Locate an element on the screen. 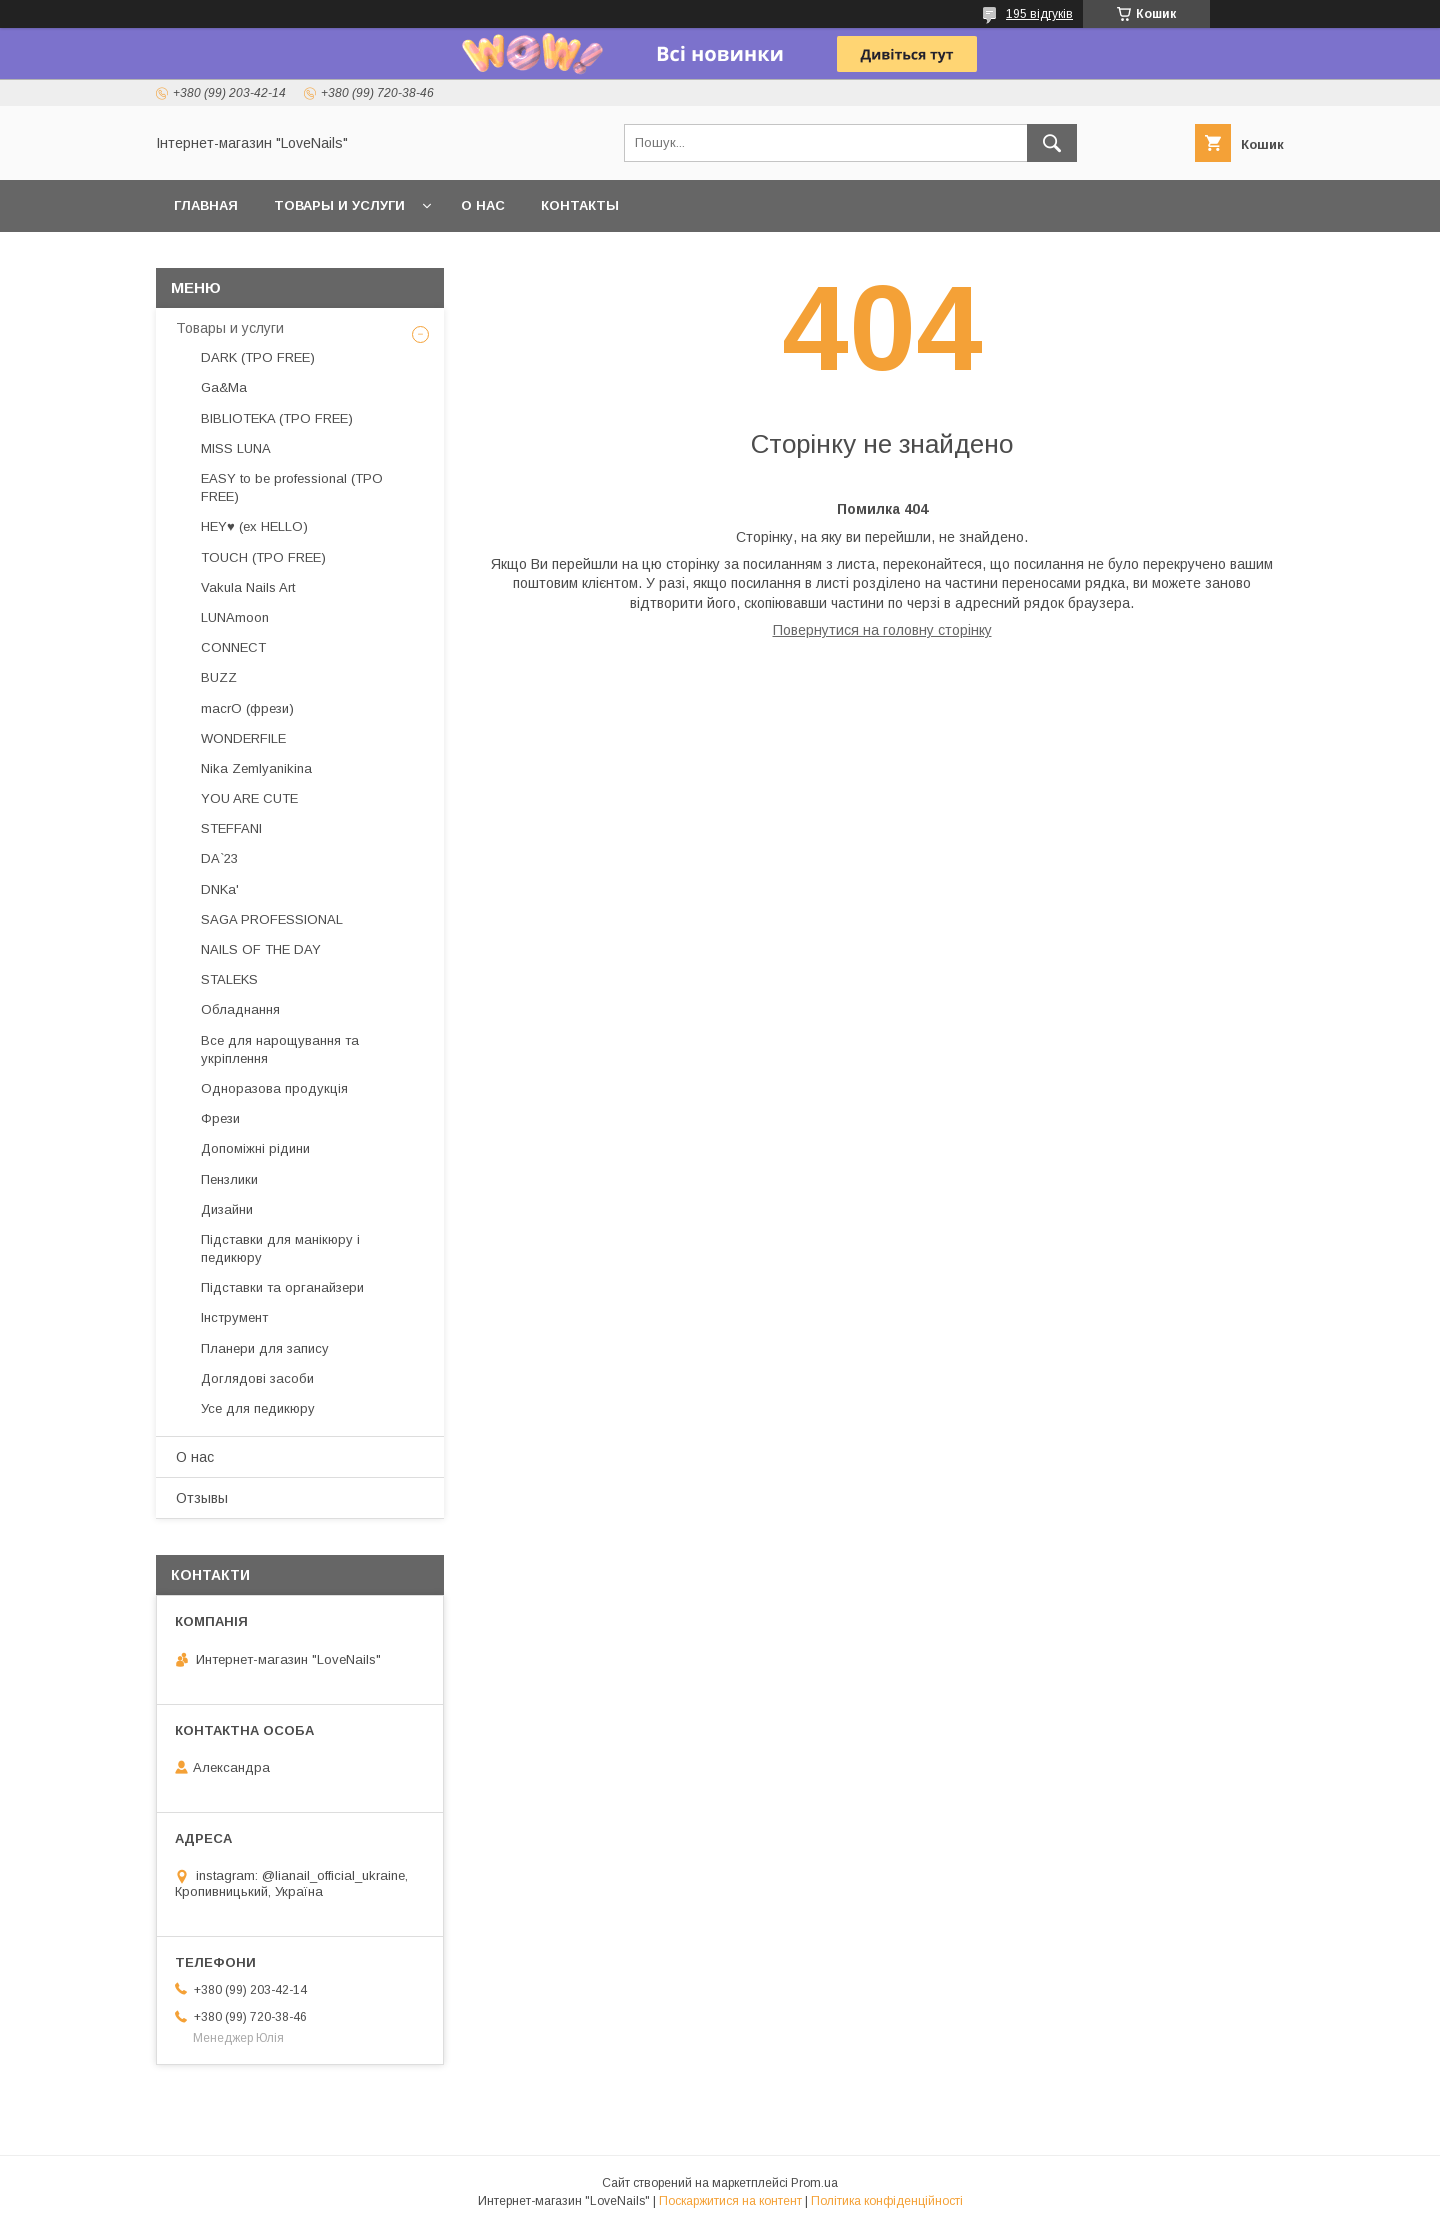  Дизайни is located at coordinates (227, 1209).